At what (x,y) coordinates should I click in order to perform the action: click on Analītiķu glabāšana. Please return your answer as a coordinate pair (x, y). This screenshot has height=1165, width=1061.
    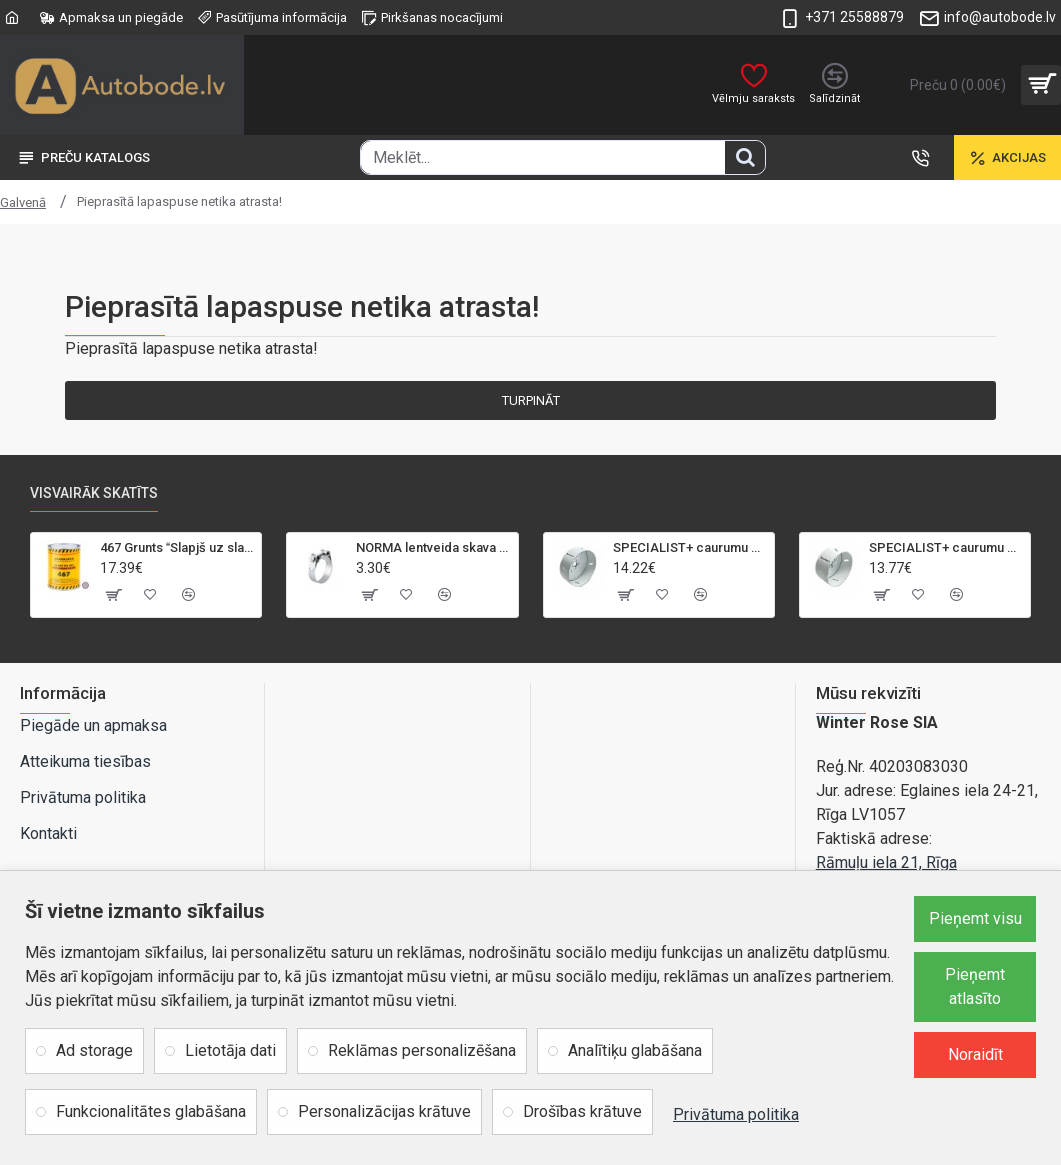
    Looking at the image, I should click on (635, 1050).